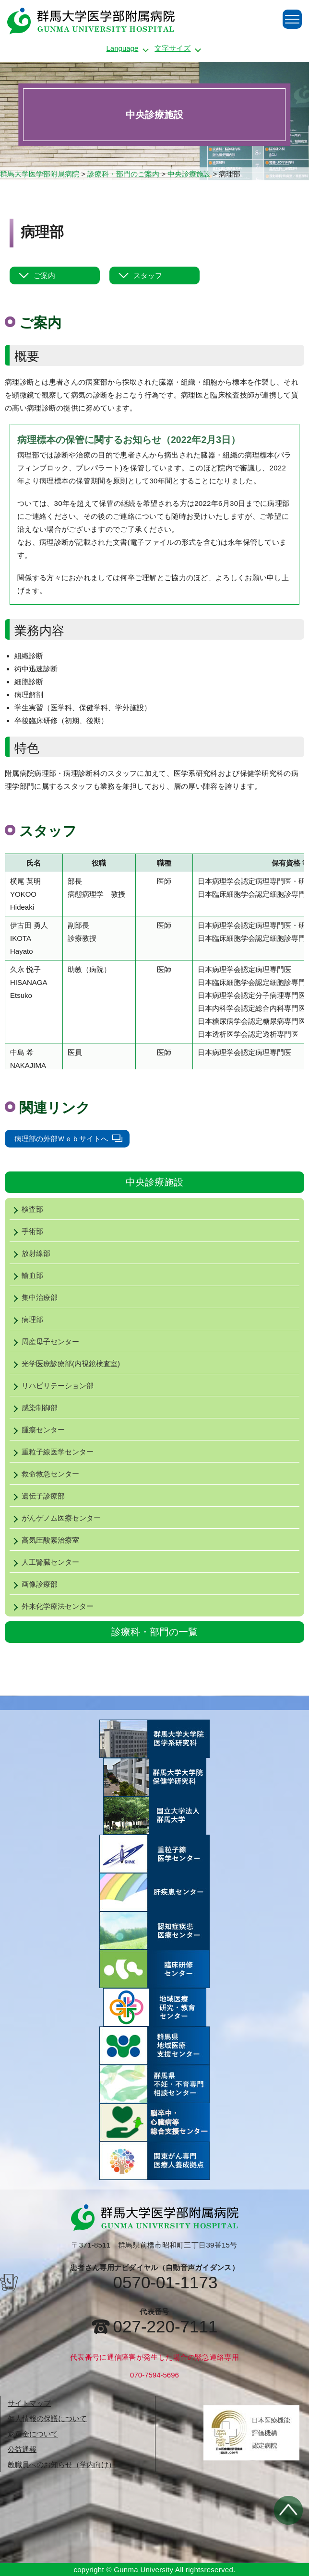  I want to click on 画像診療部, so click(34, 1584).